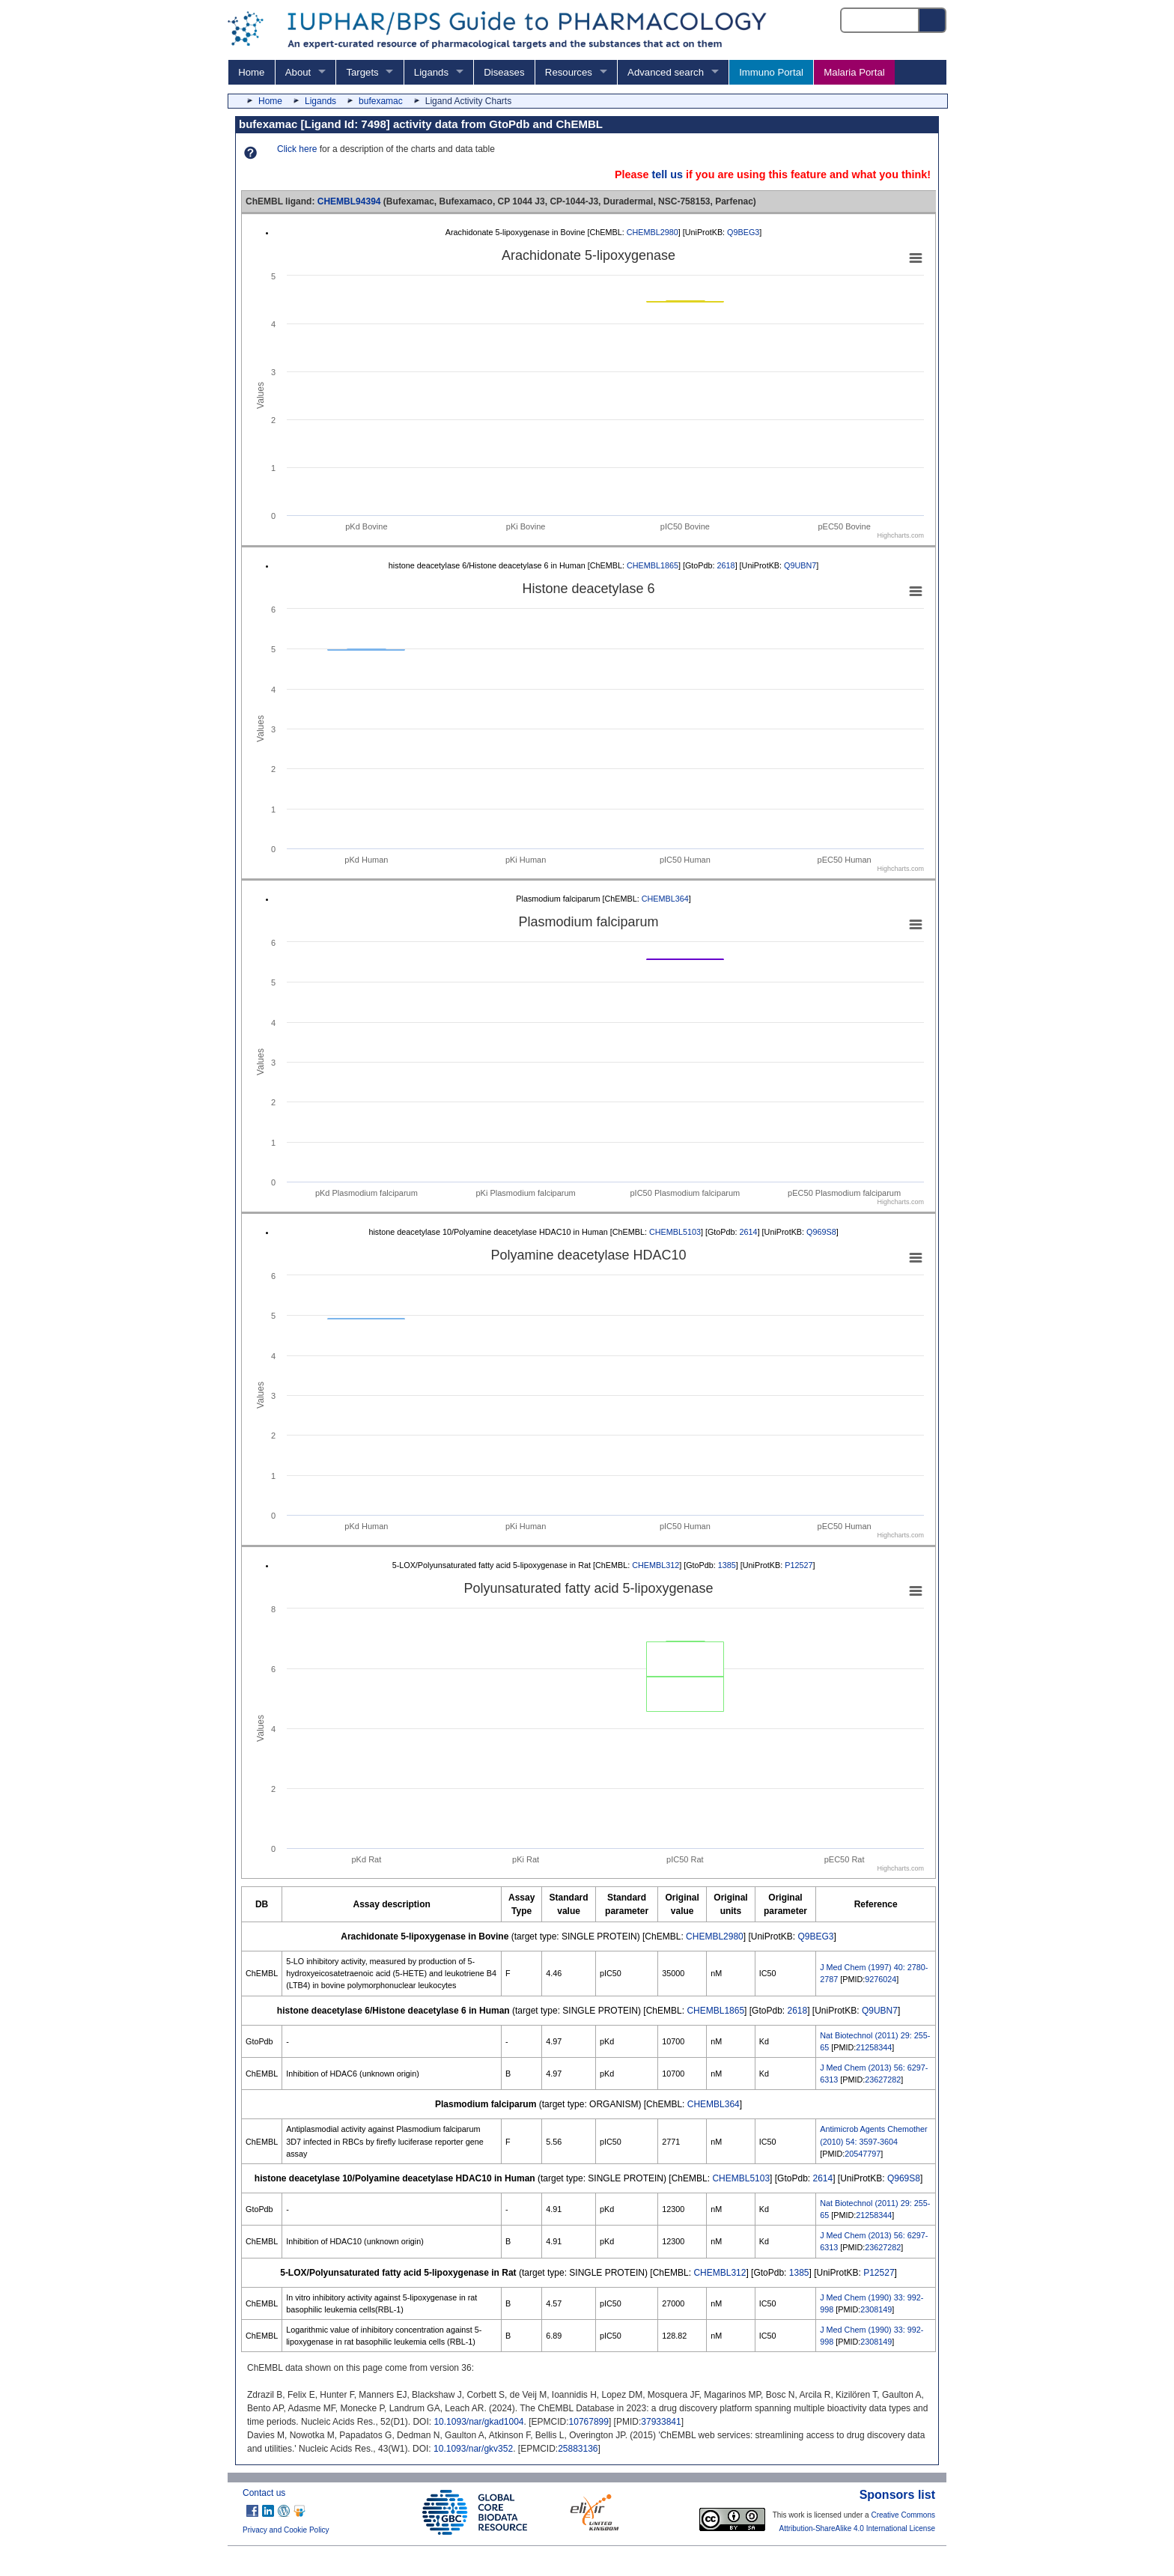  I want to click on Q9UBN7, so click(800, 565).